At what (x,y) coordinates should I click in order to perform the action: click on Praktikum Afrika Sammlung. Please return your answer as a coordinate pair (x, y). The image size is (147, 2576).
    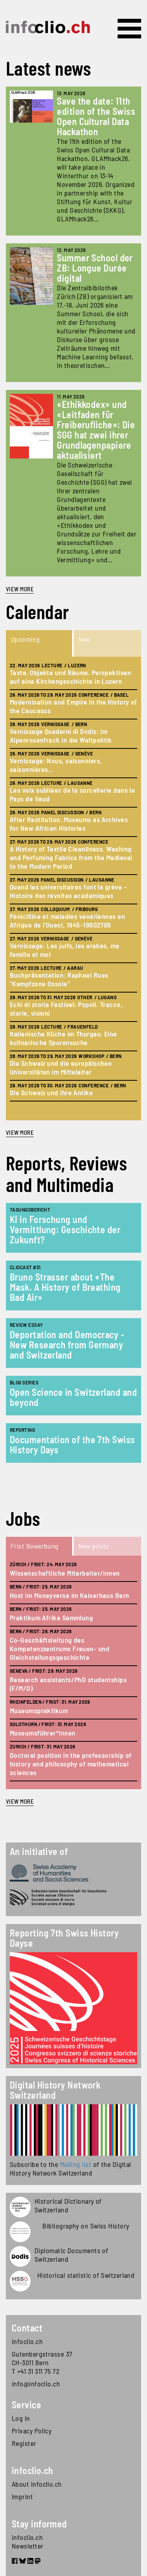
    Looking at the image, I should click on (51, 1617).